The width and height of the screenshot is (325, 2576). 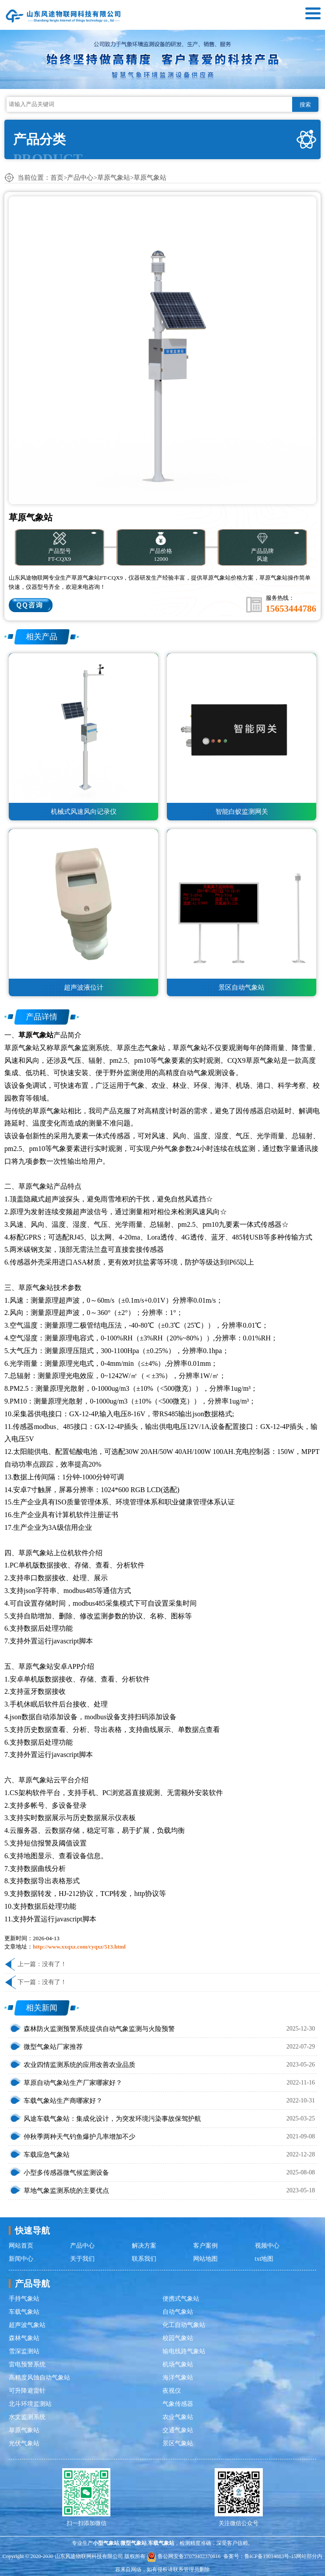 I want to click on 北斗环境监测站, so click(x=30, y=2404).